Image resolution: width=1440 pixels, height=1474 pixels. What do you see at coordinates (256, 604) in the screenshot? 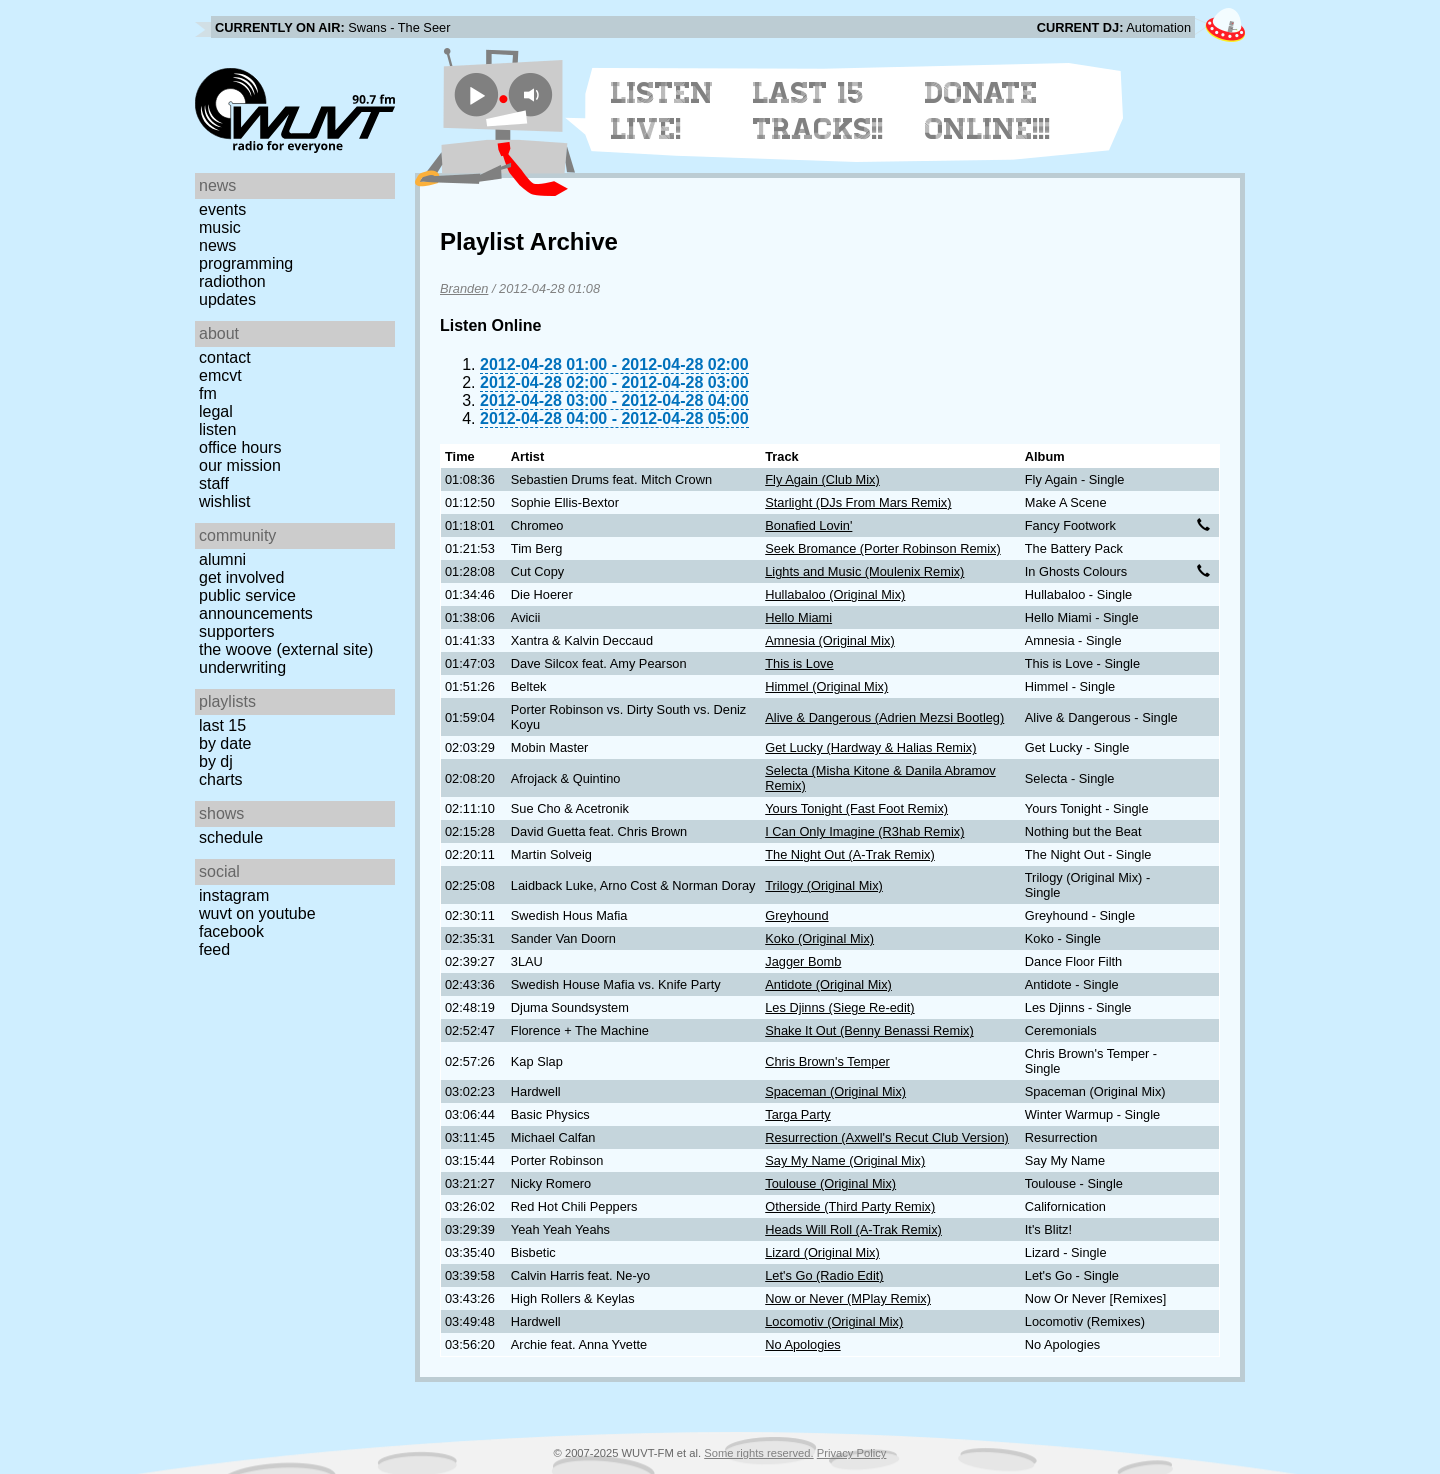
I see `Public Service Announcements` at bounding box center [256, 604].